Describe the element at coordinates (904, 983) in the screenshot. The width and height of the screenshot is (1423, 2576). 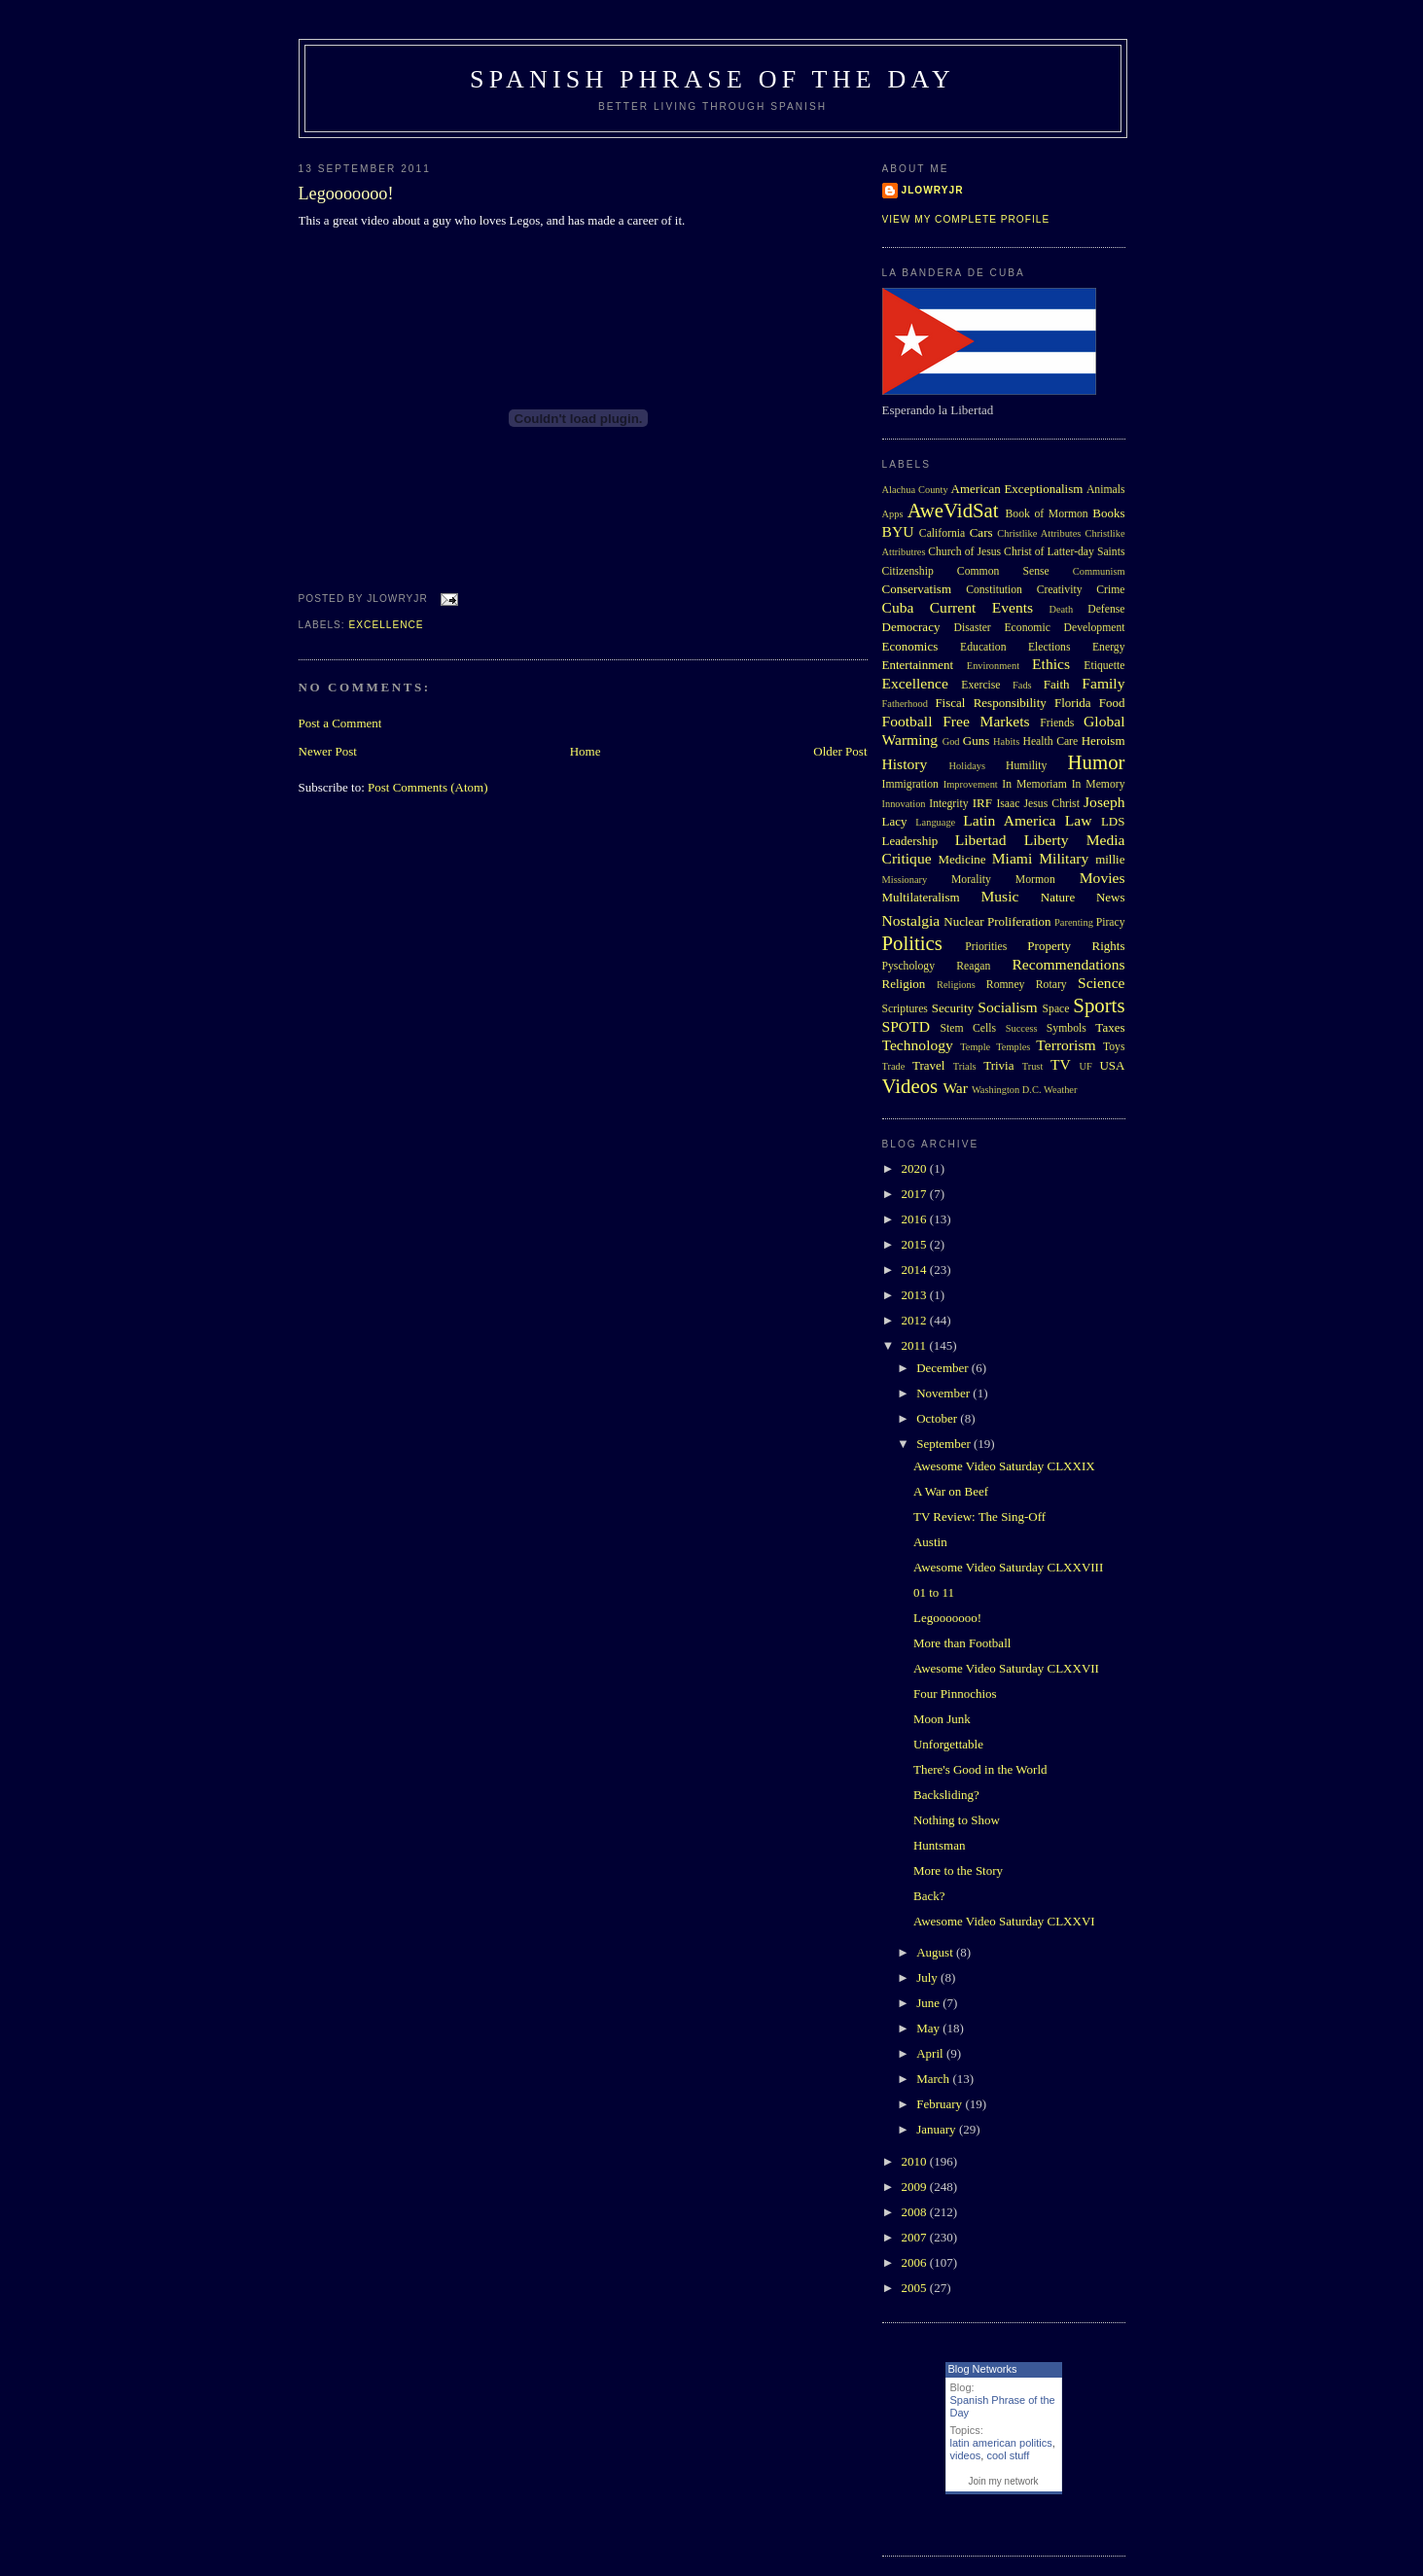
I see `Religion` at that location.